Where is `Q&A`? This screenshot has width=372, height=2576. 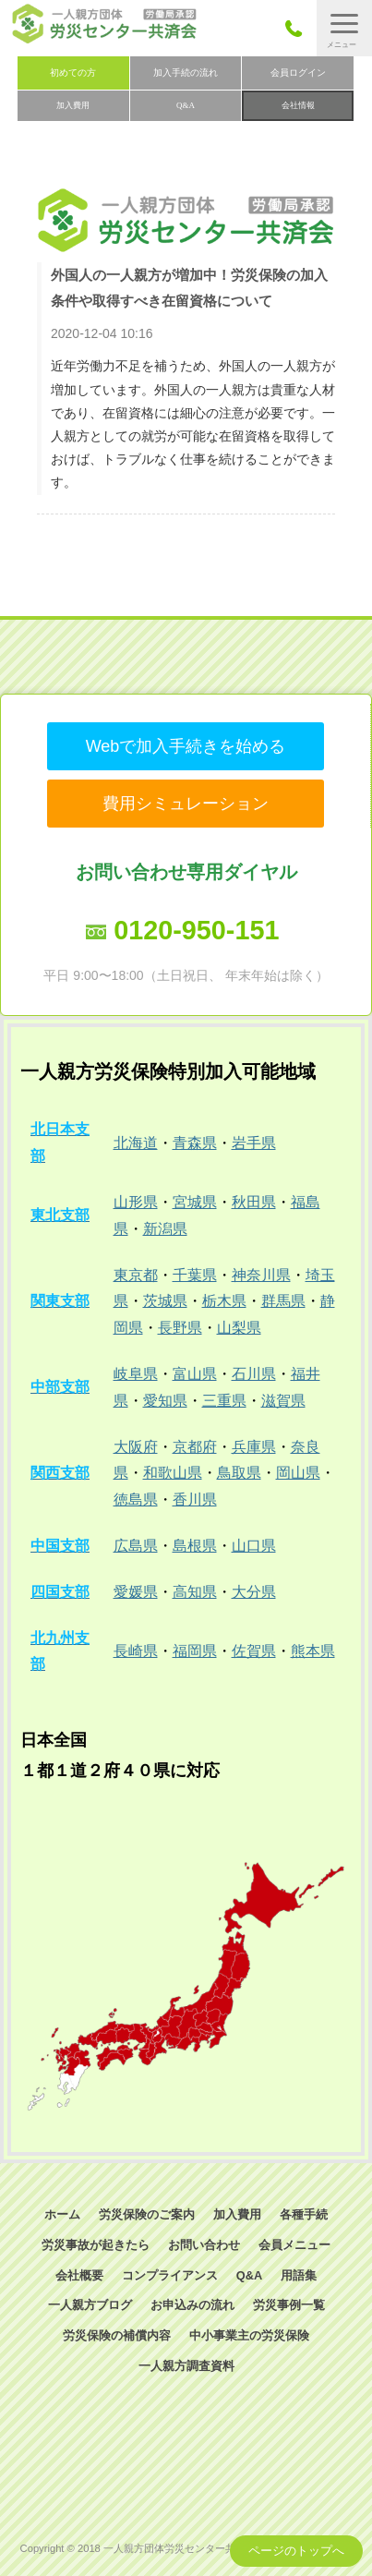
Q&A is located at coordinates (185, 105).